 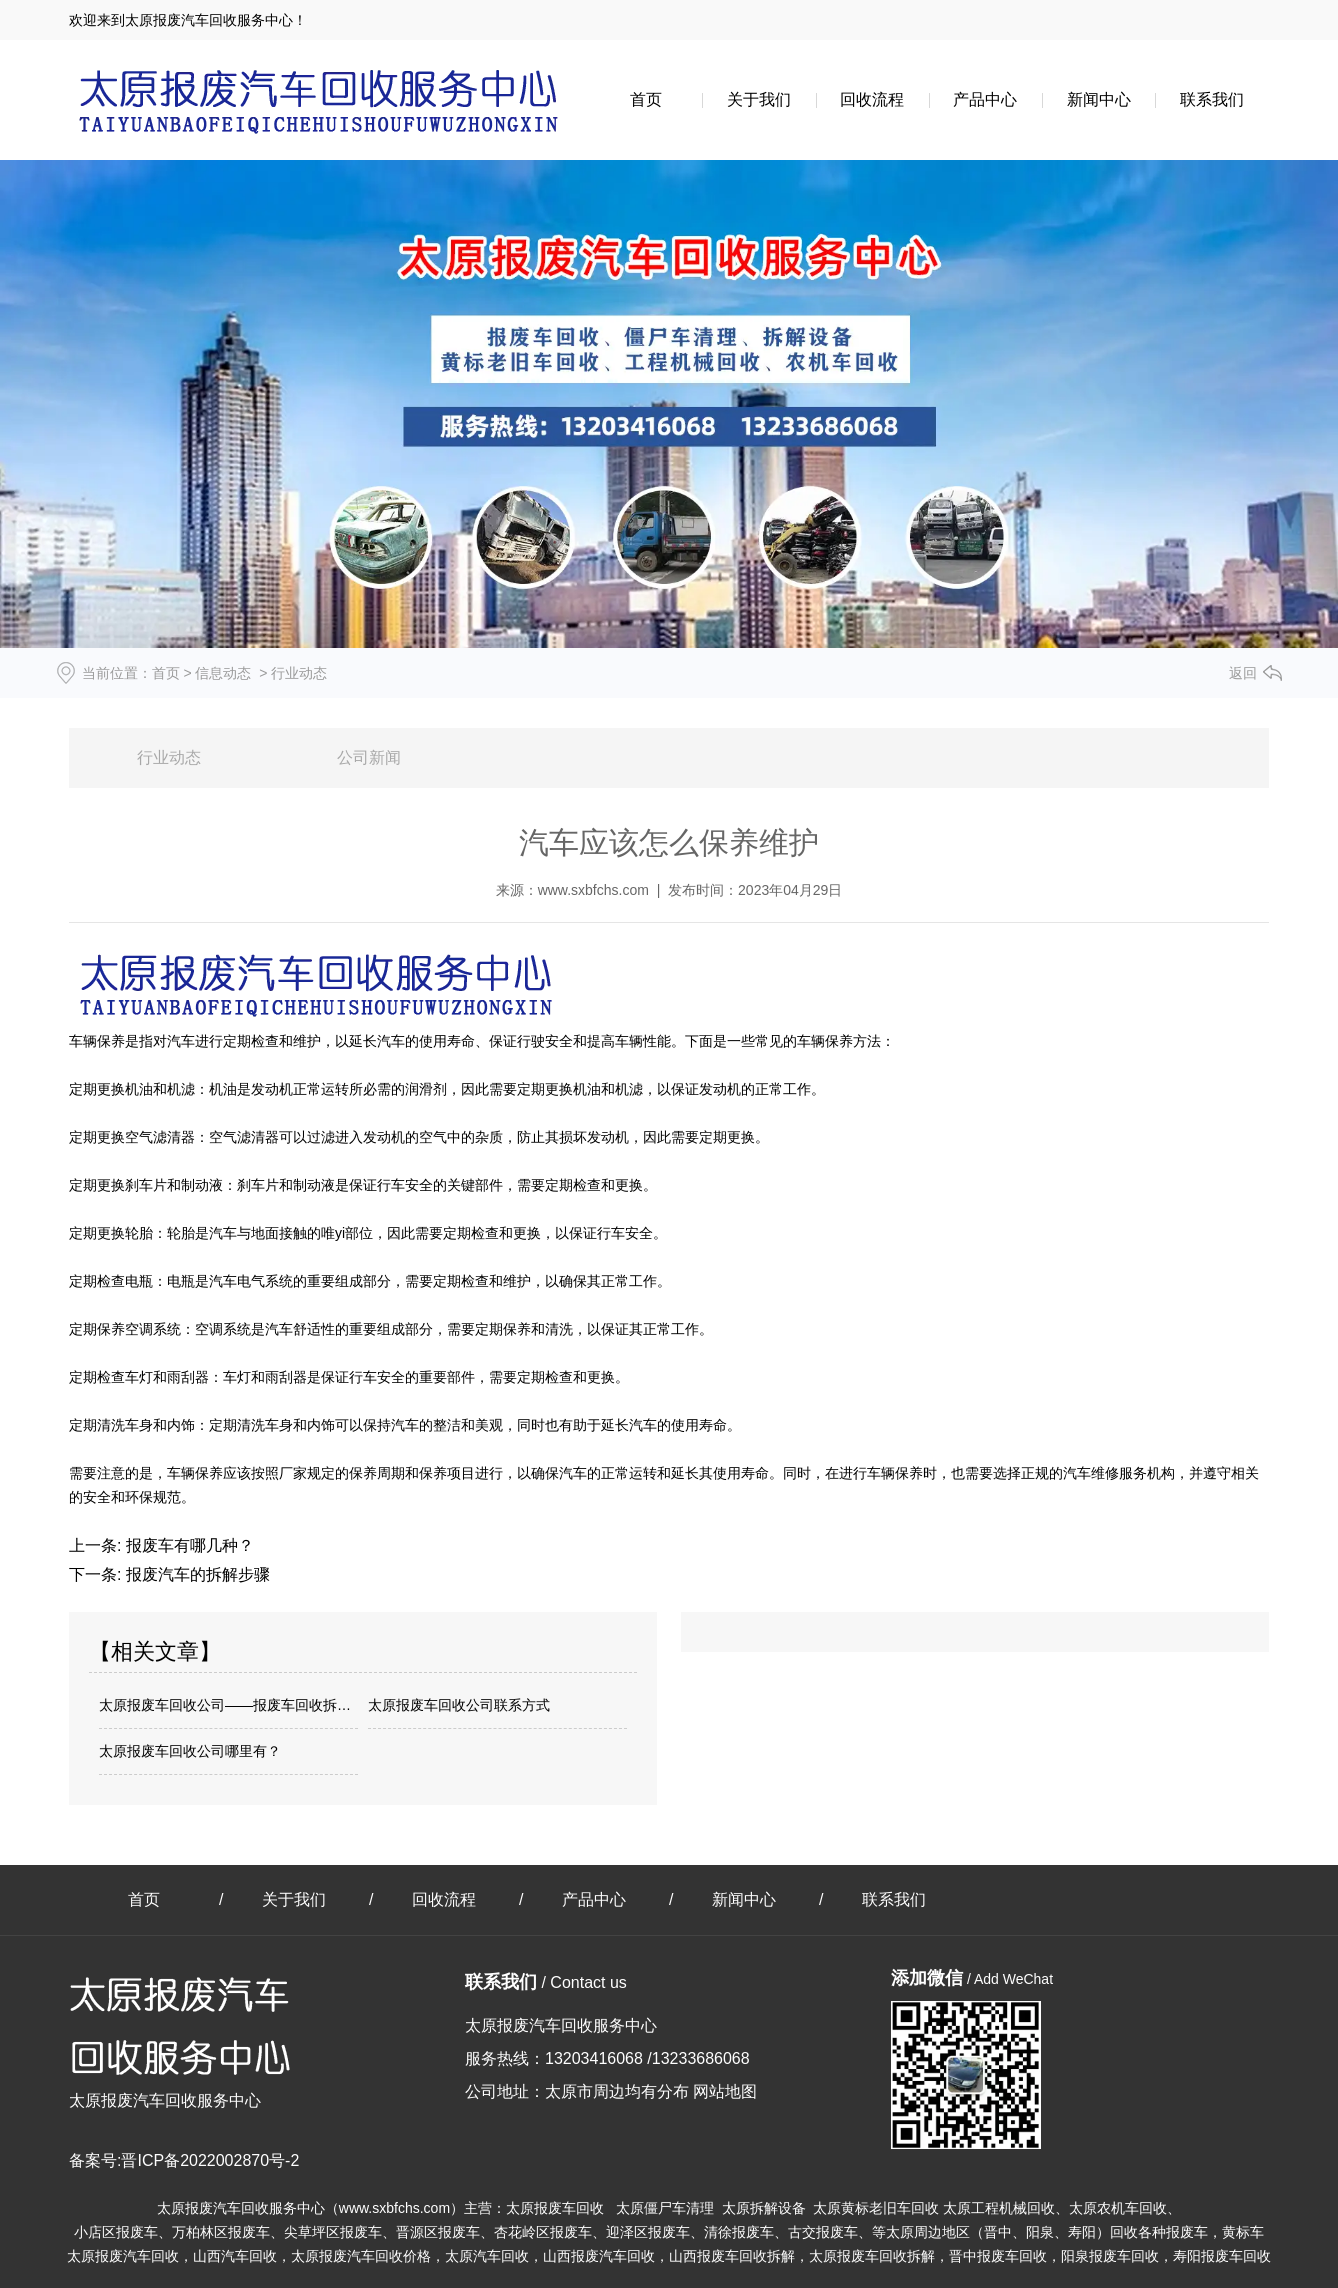 What do you see at coordinates (928, 2256) in the screenshot?
I see `太原报废车回收拆解，晋中报废车回收` at bounding box center [928, 2256].